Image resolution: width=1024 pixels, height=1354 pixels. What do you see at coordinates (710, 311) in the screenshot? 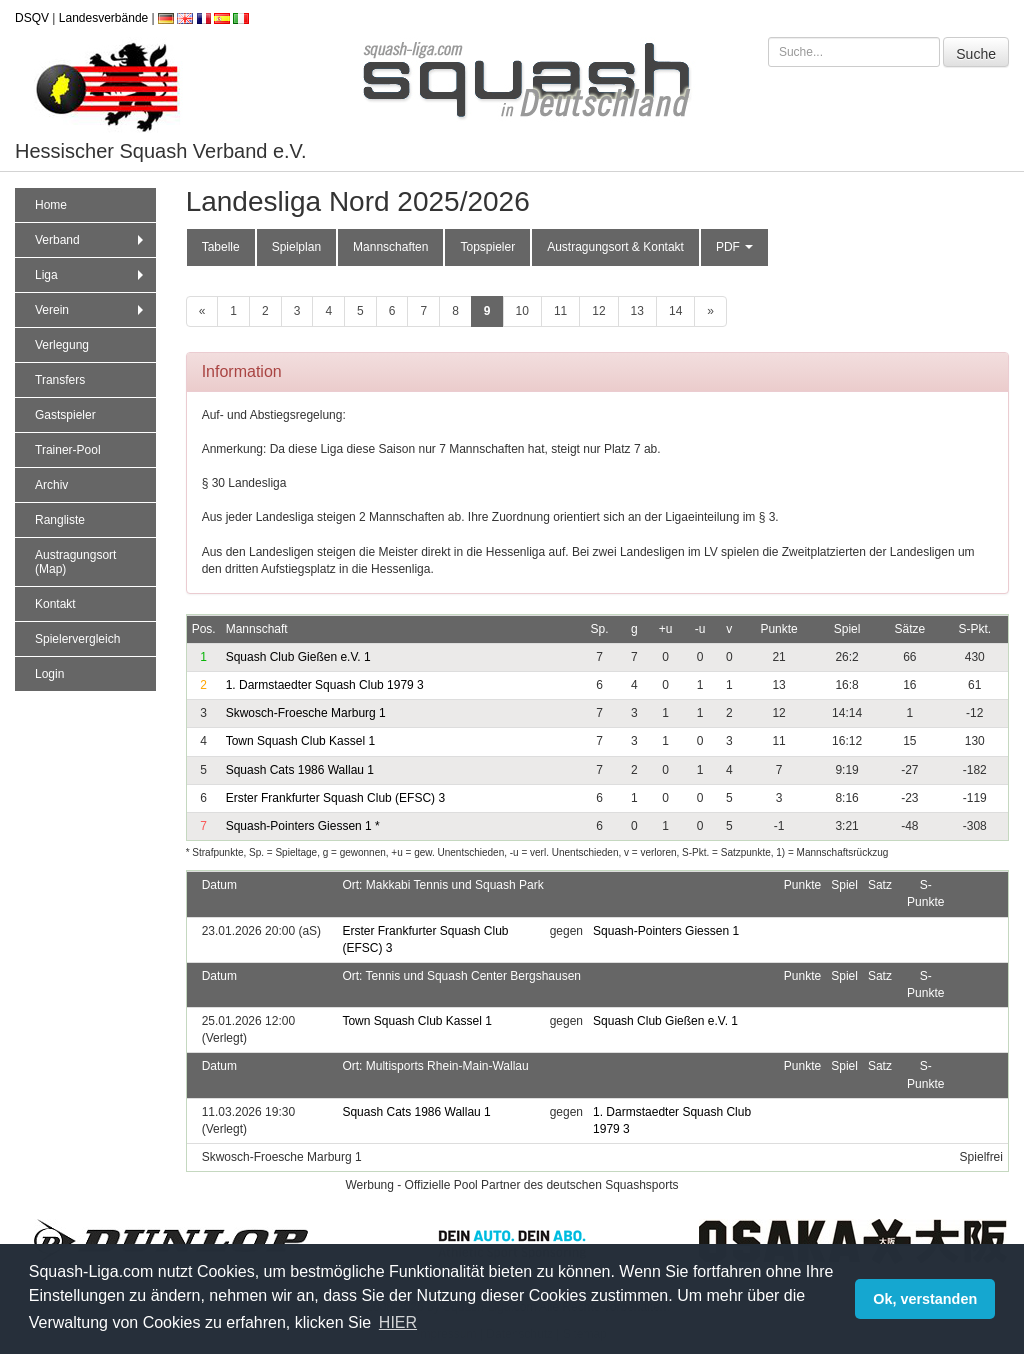
I see `[weiter]` at bounding box center [710, 311].